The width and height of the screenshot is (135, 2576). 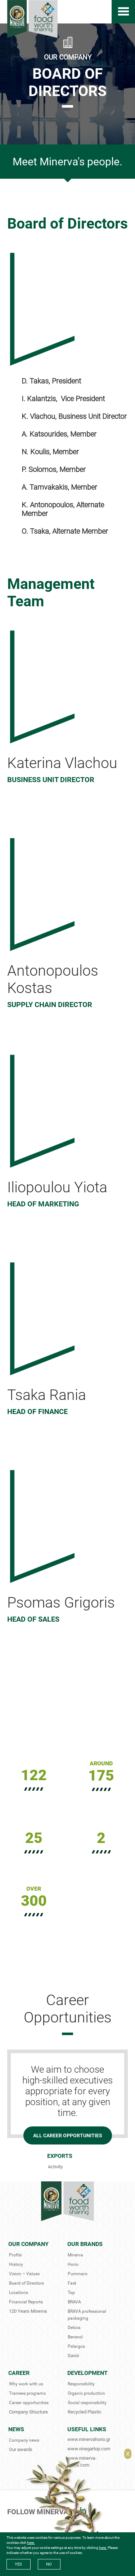 I want to click on Exports, so click(x=59, y=2155).